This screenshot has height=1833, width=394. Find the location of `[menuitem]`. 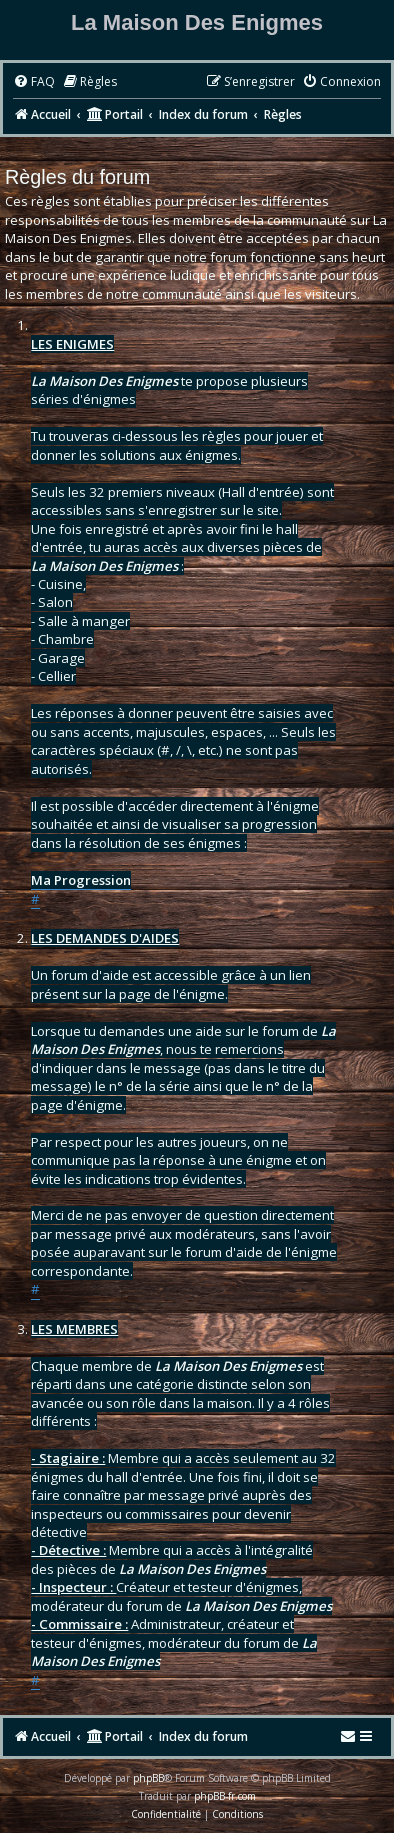

[menuitem] is located at coordinates (34, 82).